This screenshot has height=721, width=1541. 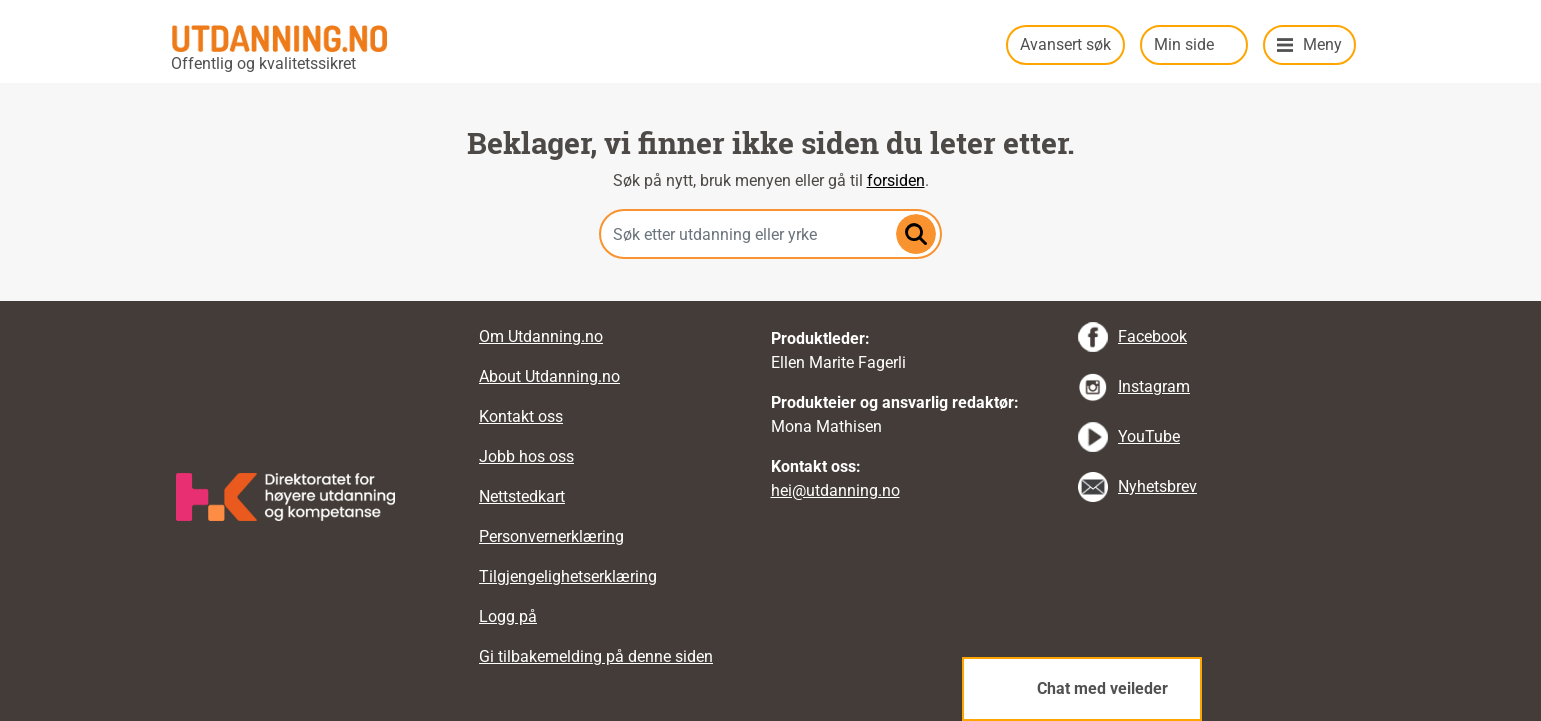 I want to click on Om Utdanning.no, so click(x=541, y=336).